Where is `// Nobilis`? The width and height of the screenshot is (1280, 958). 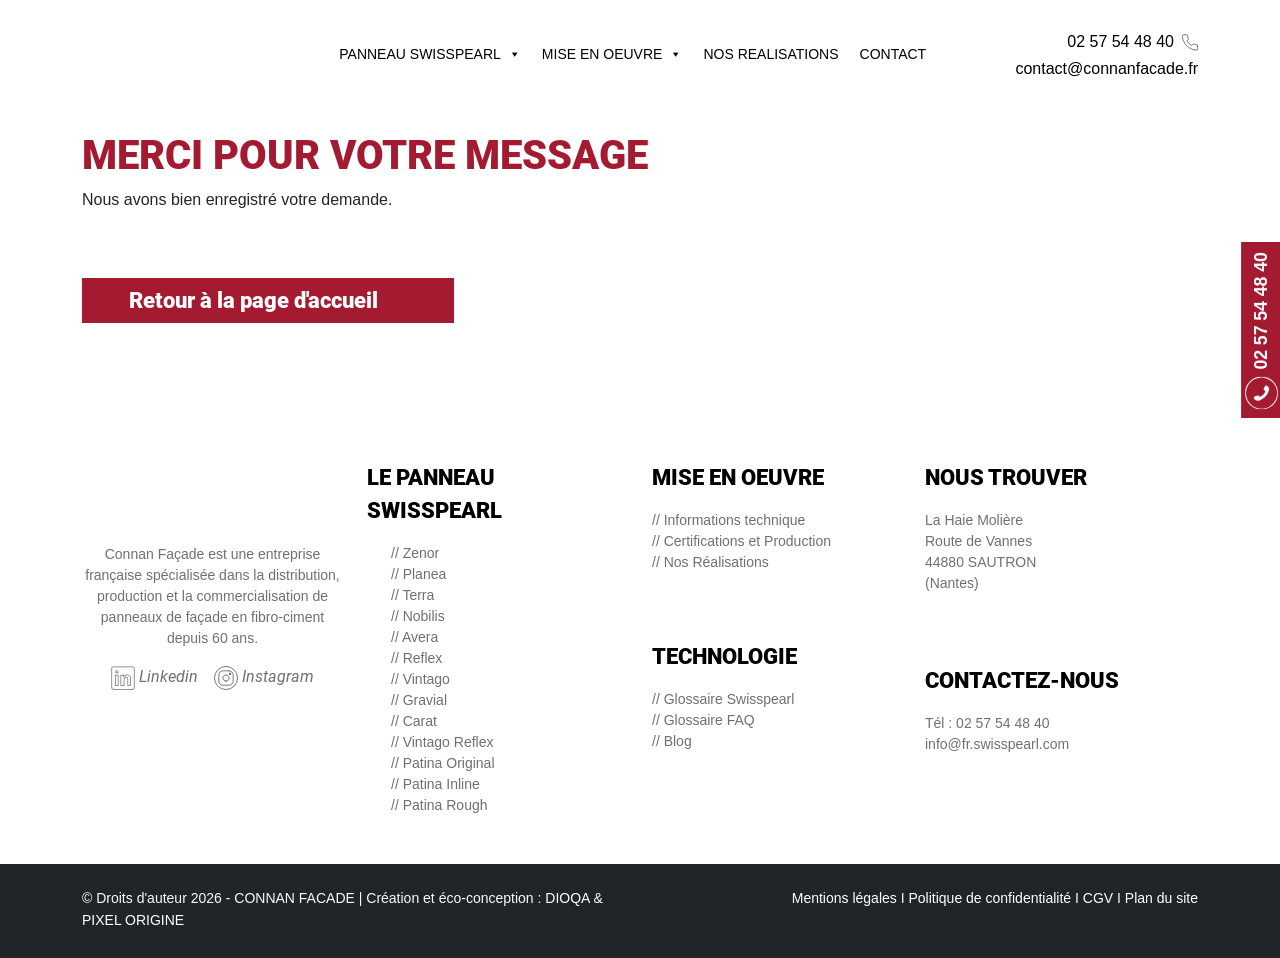 // Nobilis is located at coordinates (418, 616).